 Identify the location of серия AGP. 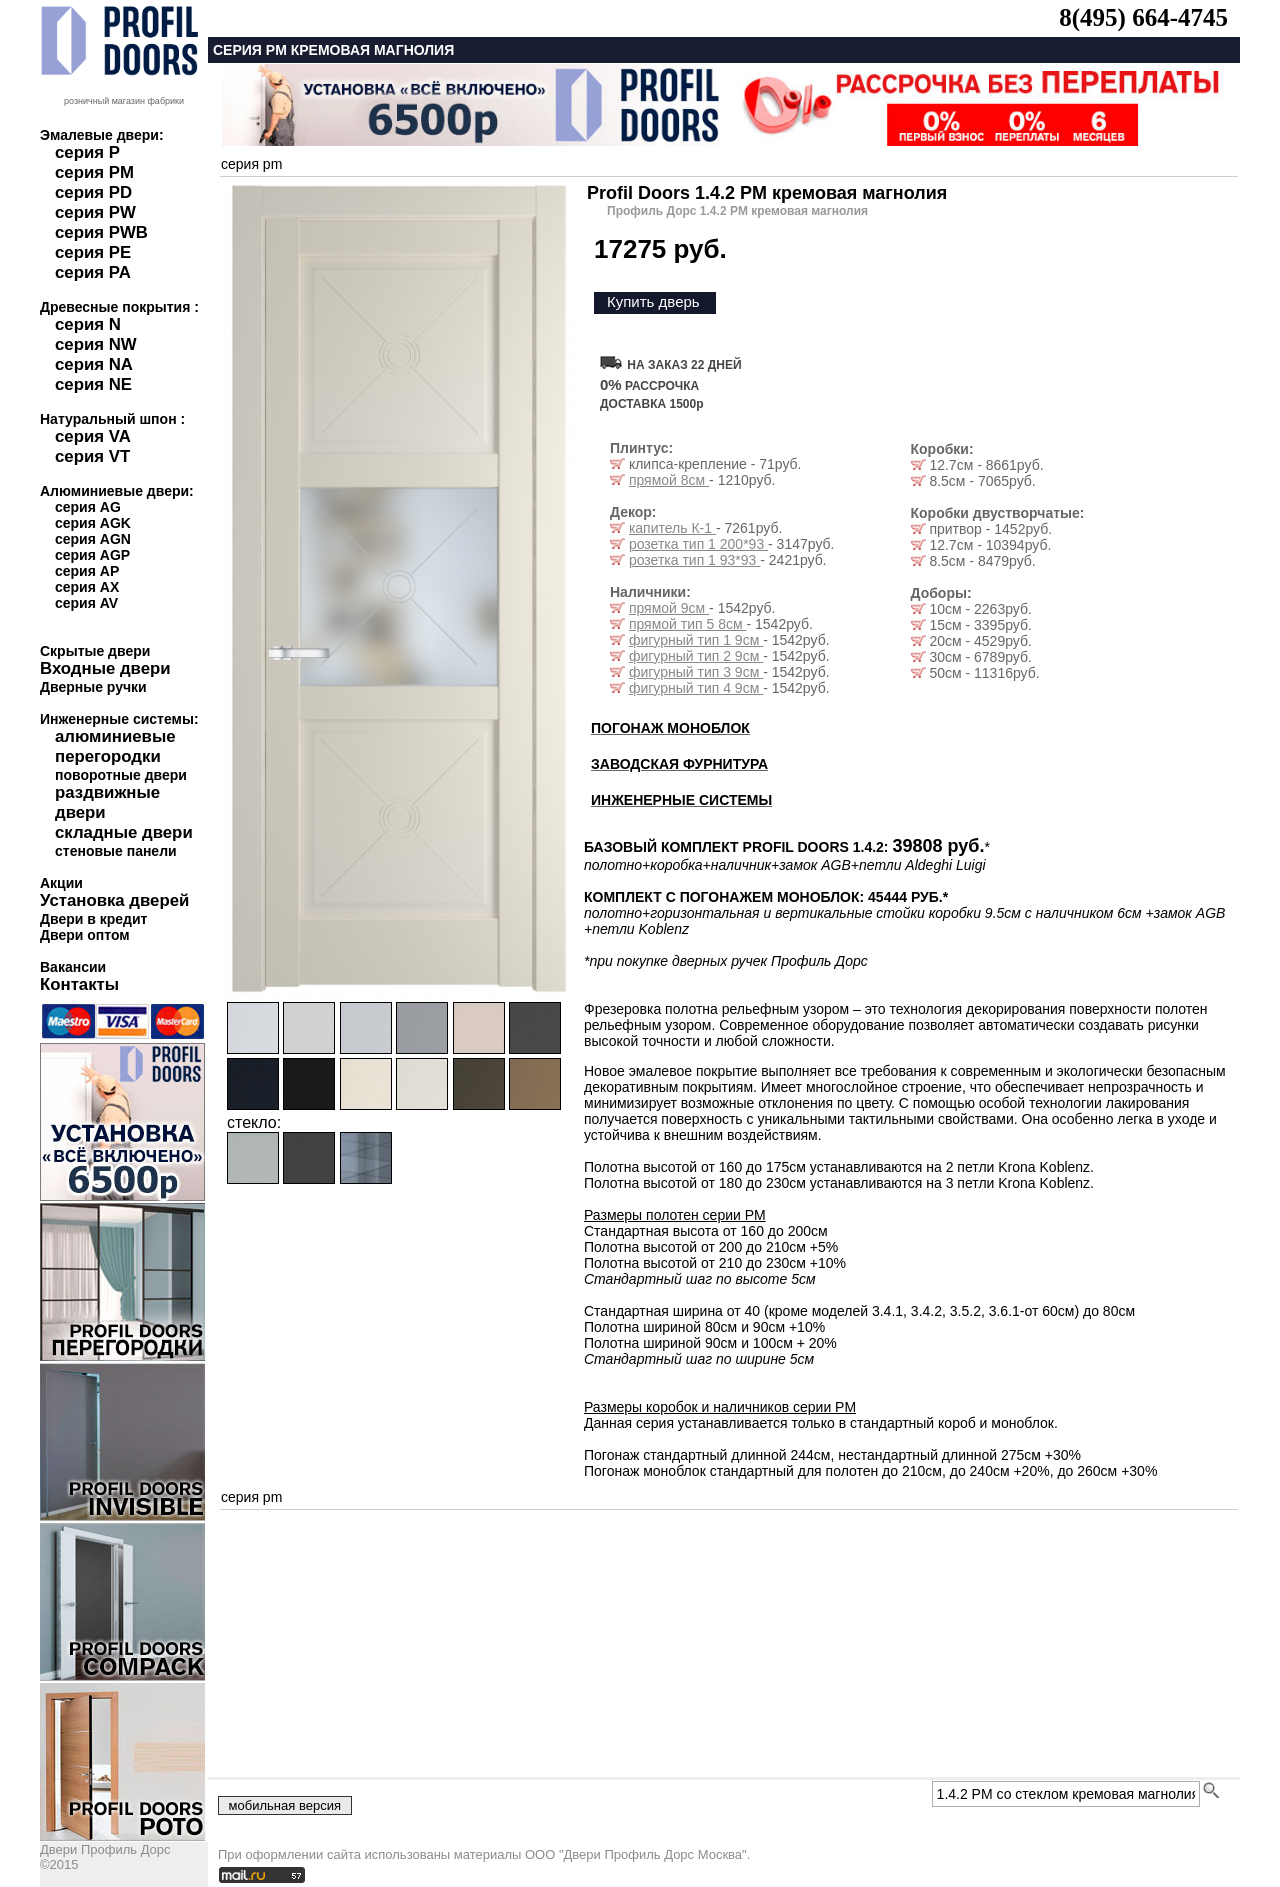
(92, 555).